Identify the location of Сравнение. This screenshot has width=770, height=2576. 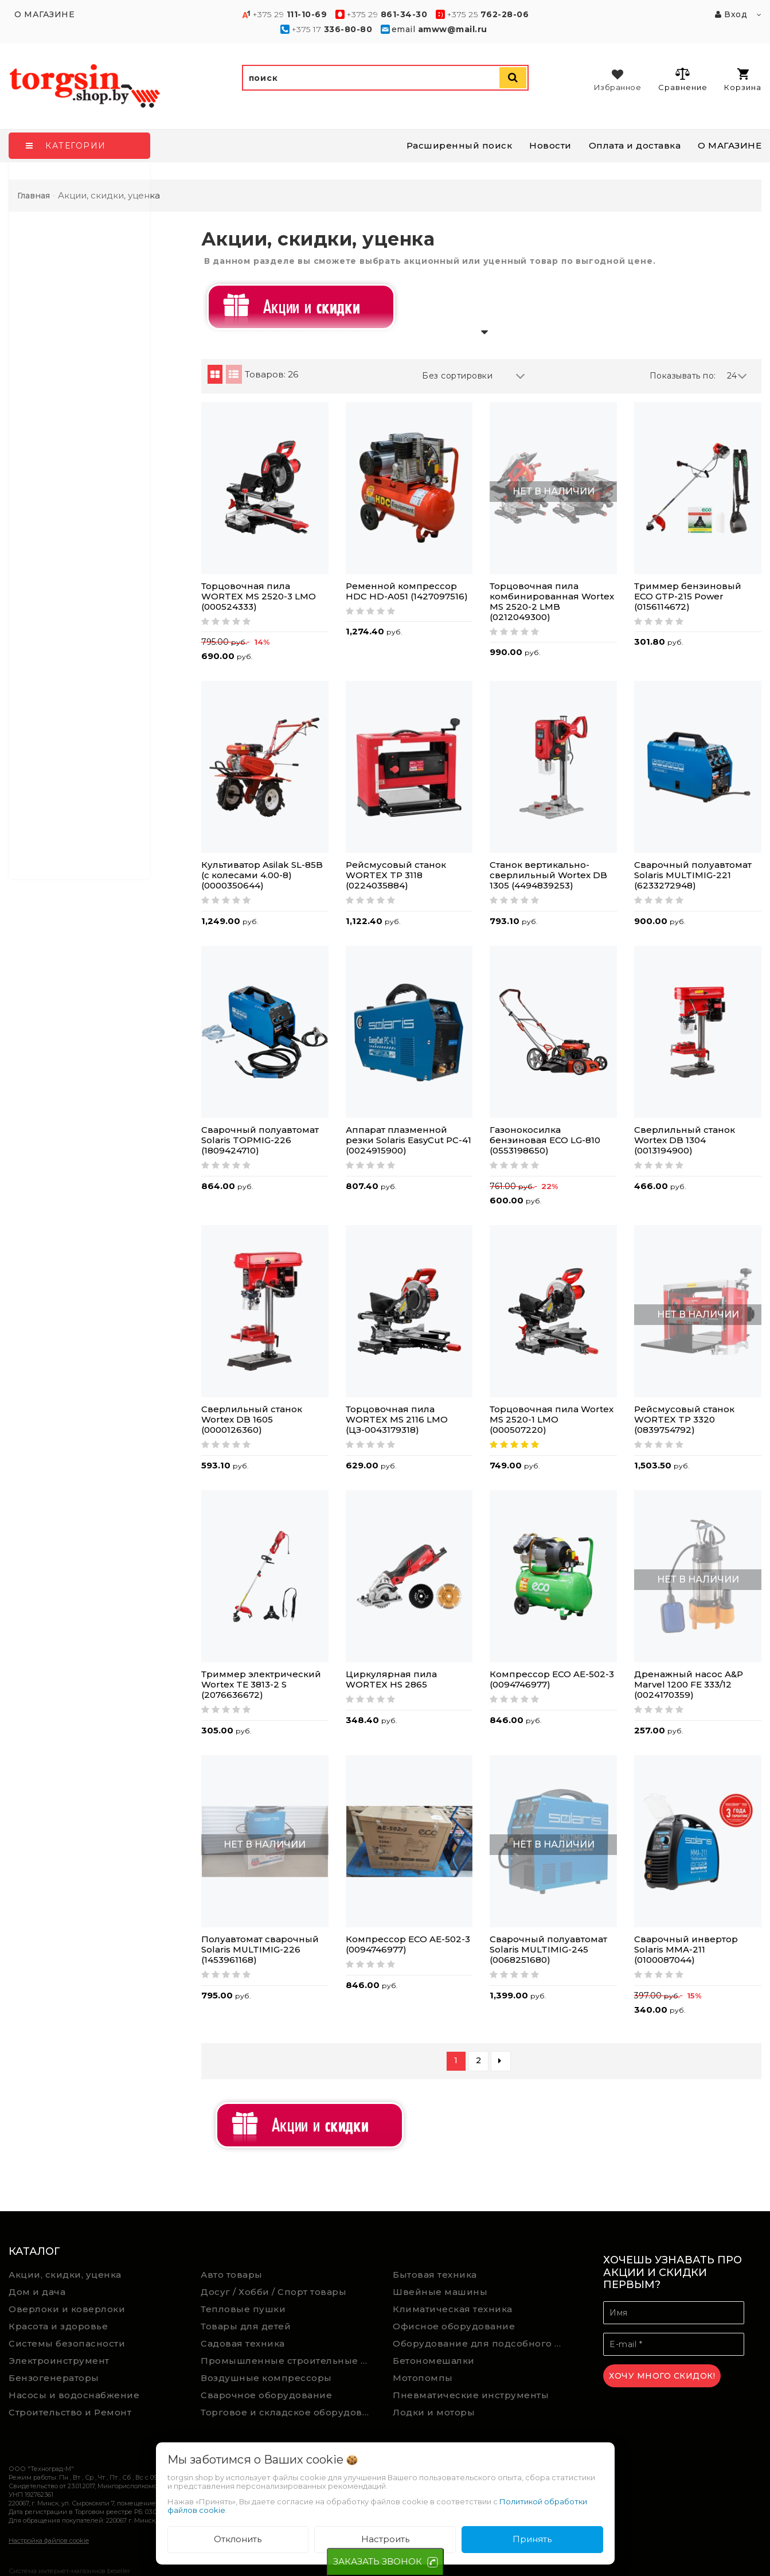
(682, 79).